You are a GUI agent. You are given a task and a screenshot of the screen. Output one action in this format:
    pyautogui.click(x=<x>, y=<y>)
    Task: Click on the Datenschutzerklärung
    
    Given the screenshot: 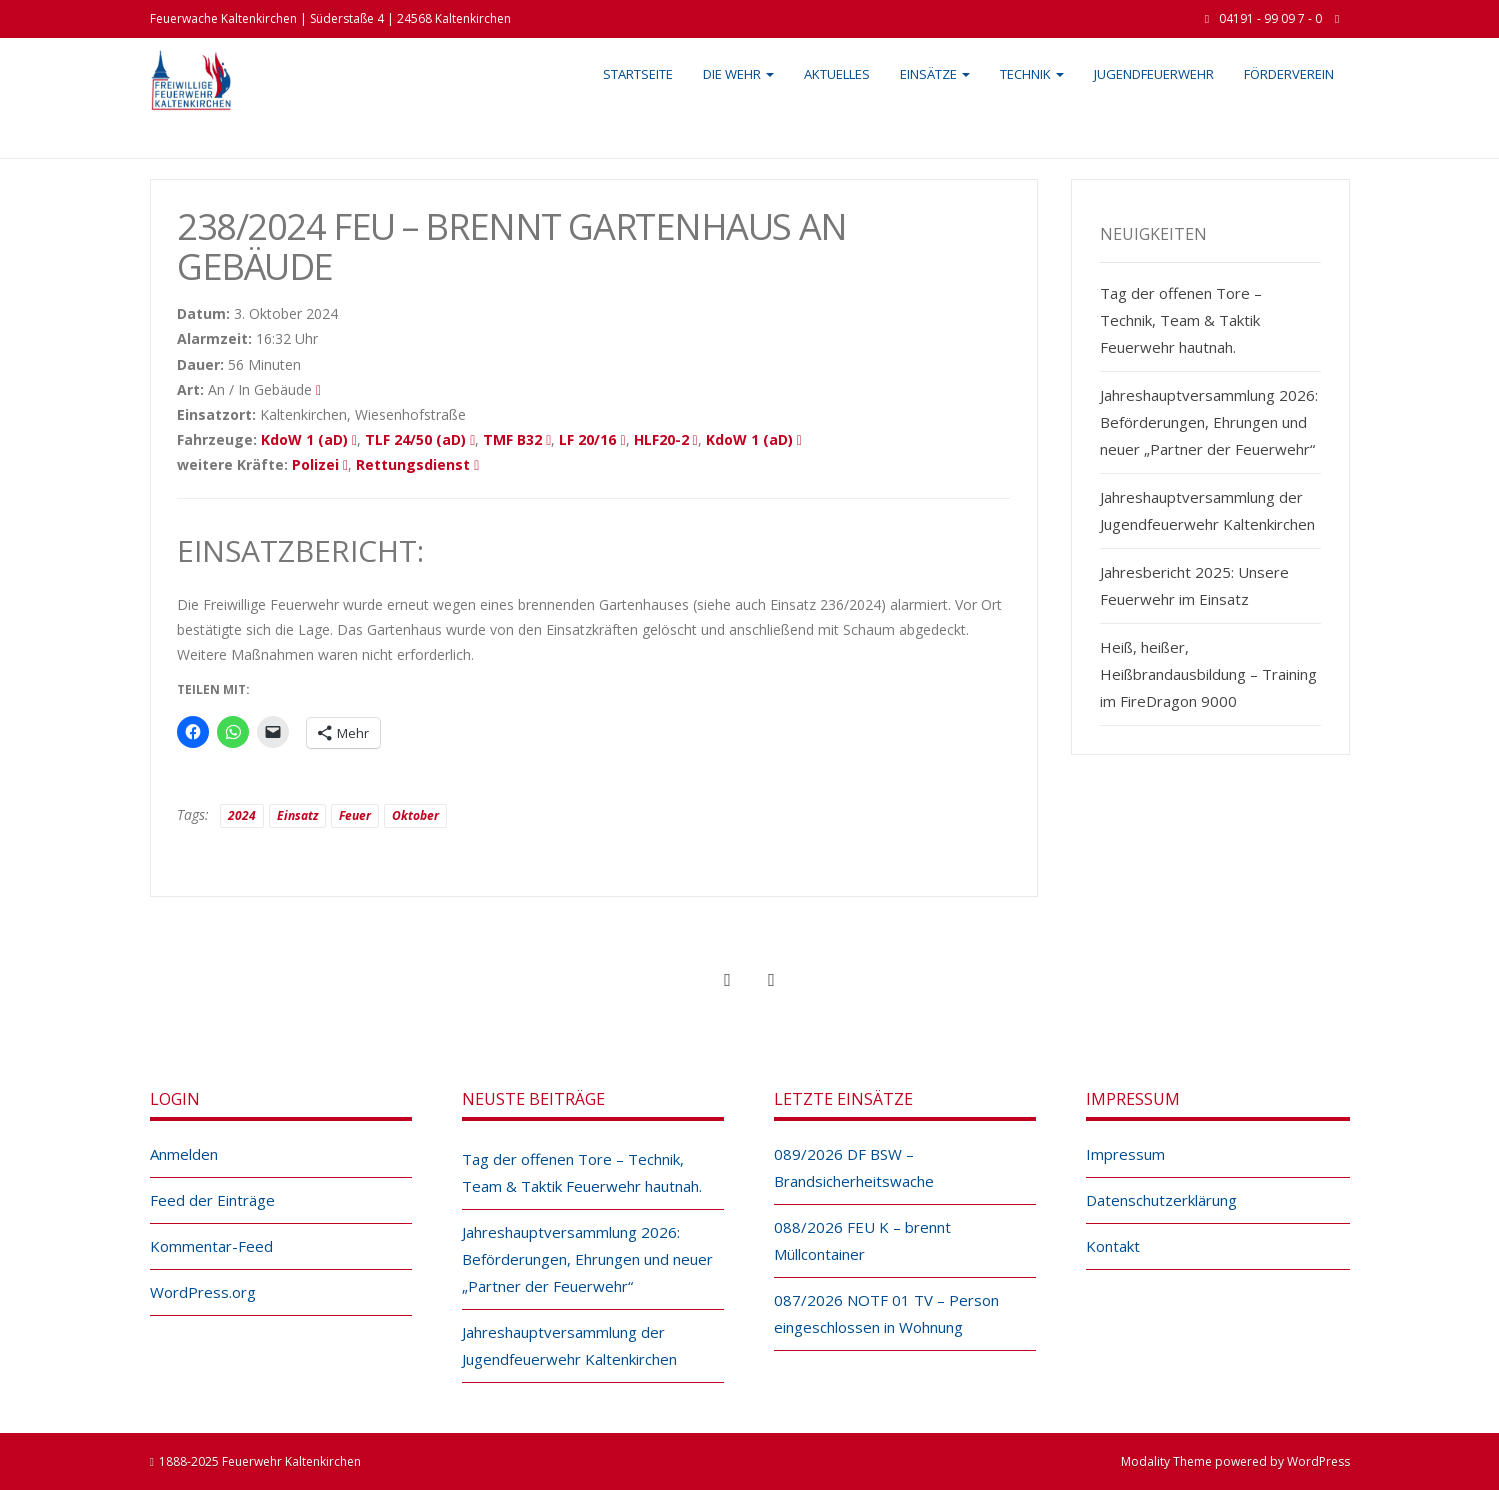 What is the action you would take?
    pyautogui.click(x=1161, y=1200)
    